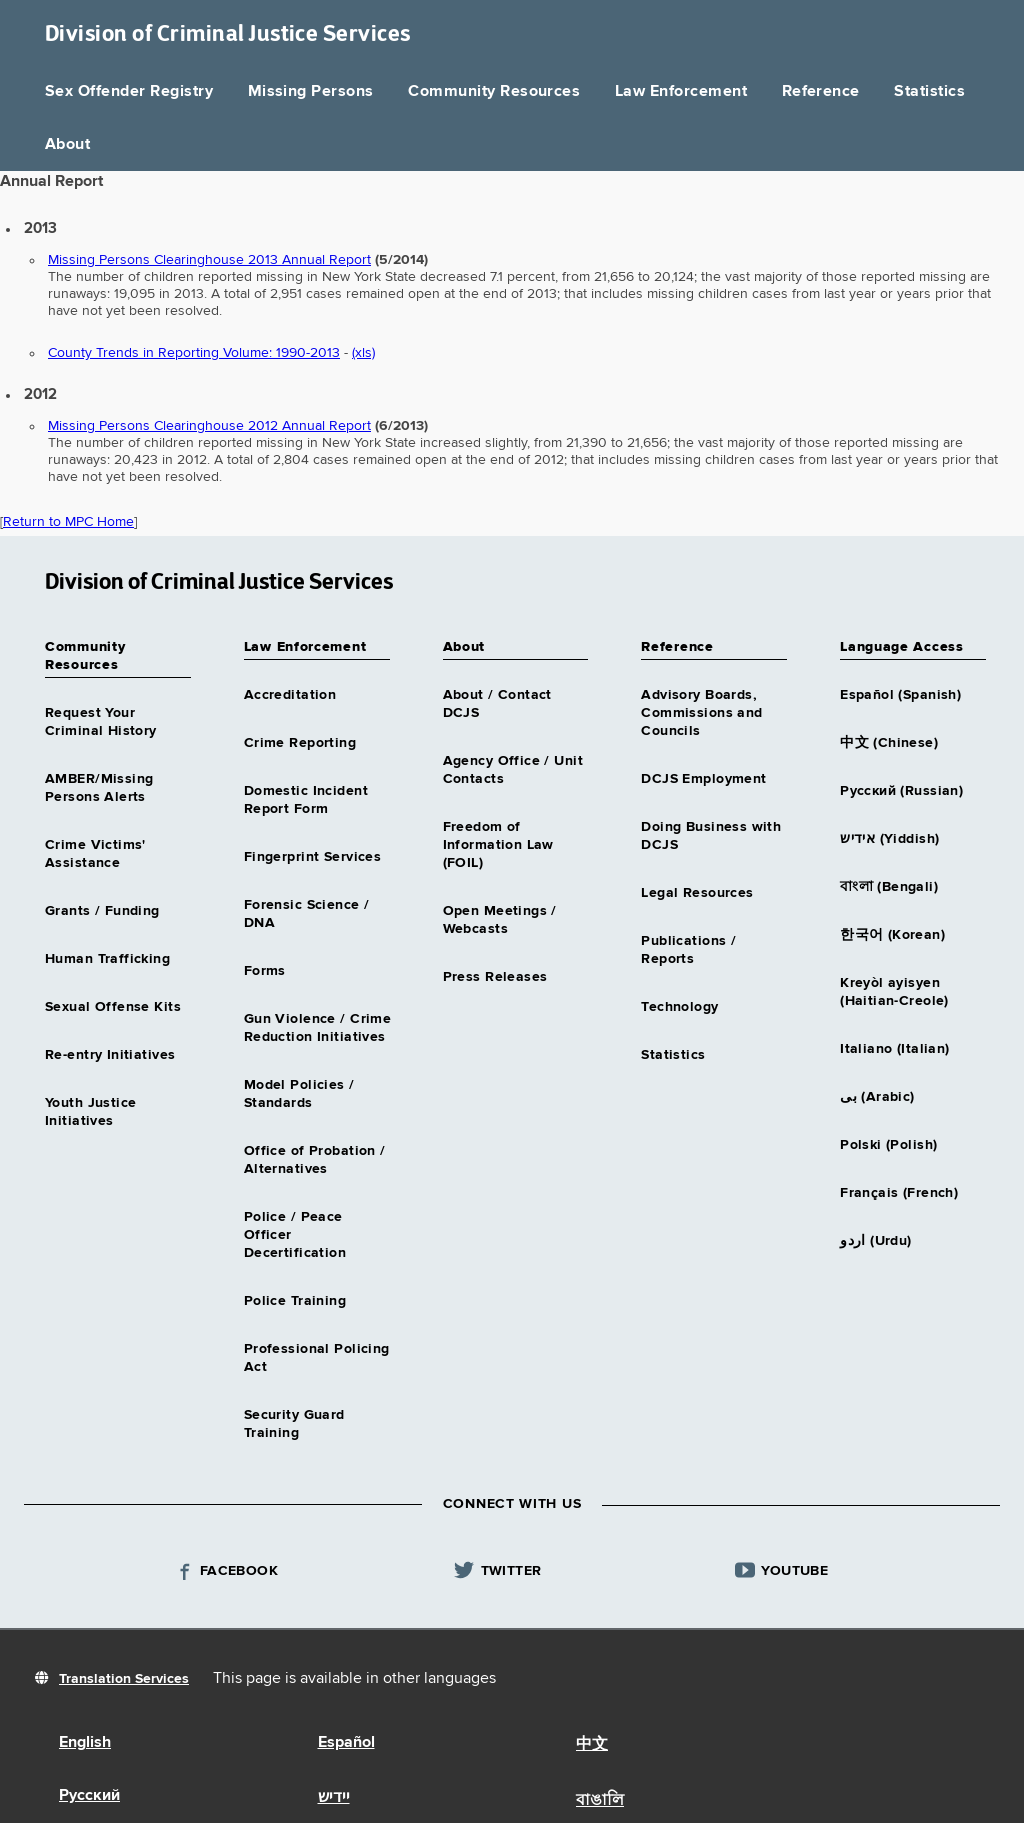 This screenshot has height=1823, width=1024. I want to click on Professional Policing Act, so click(317, 1358).